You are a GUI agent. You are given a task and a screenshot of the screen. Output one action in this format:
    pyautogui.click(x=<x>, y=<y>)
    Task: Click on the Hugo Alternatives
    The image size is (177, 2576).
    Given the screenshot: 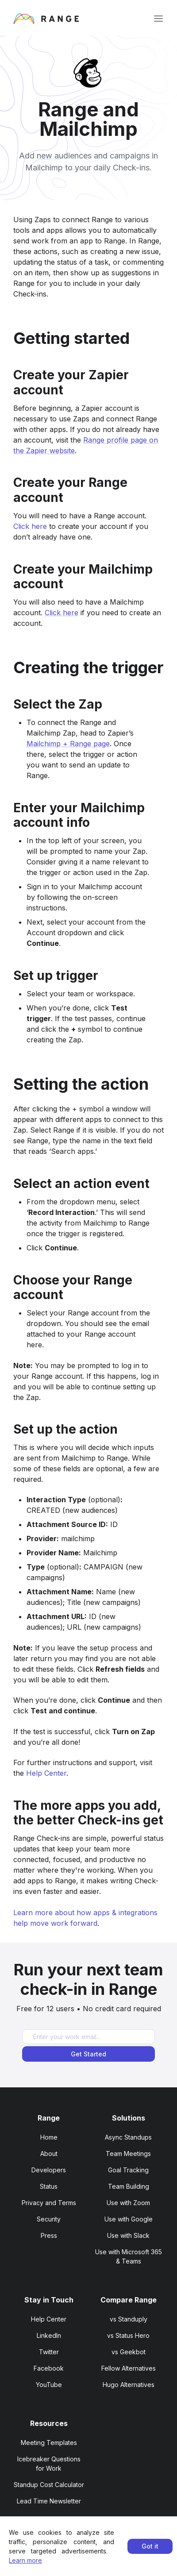 What is the action you would take?
    pyautogui.click(x=128, y=2384)
    